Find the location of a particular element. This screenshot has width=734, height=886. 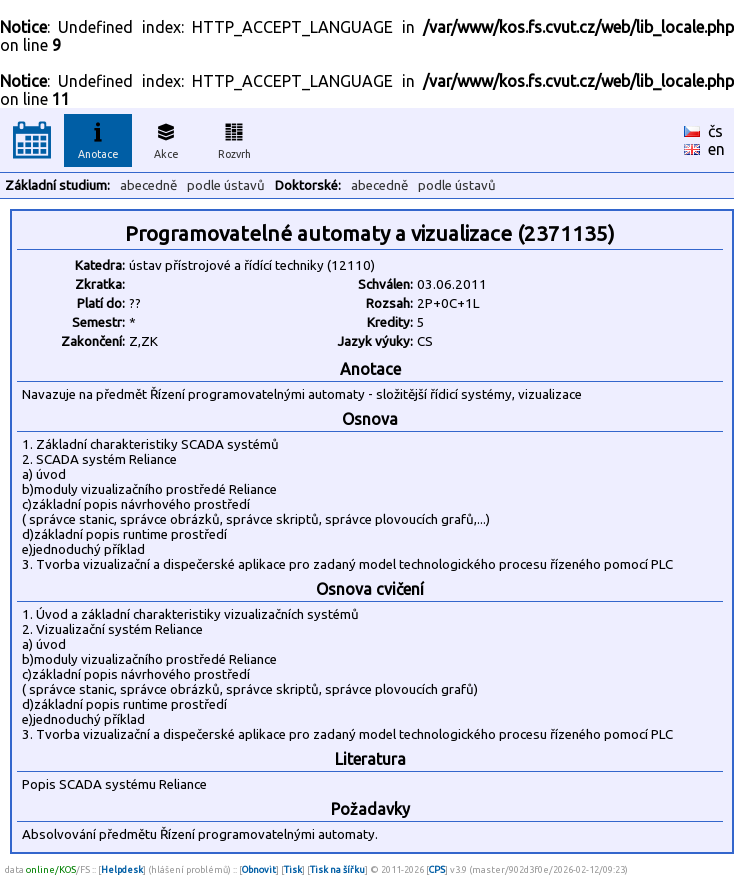

CPS is located at coordinates (437, 869).